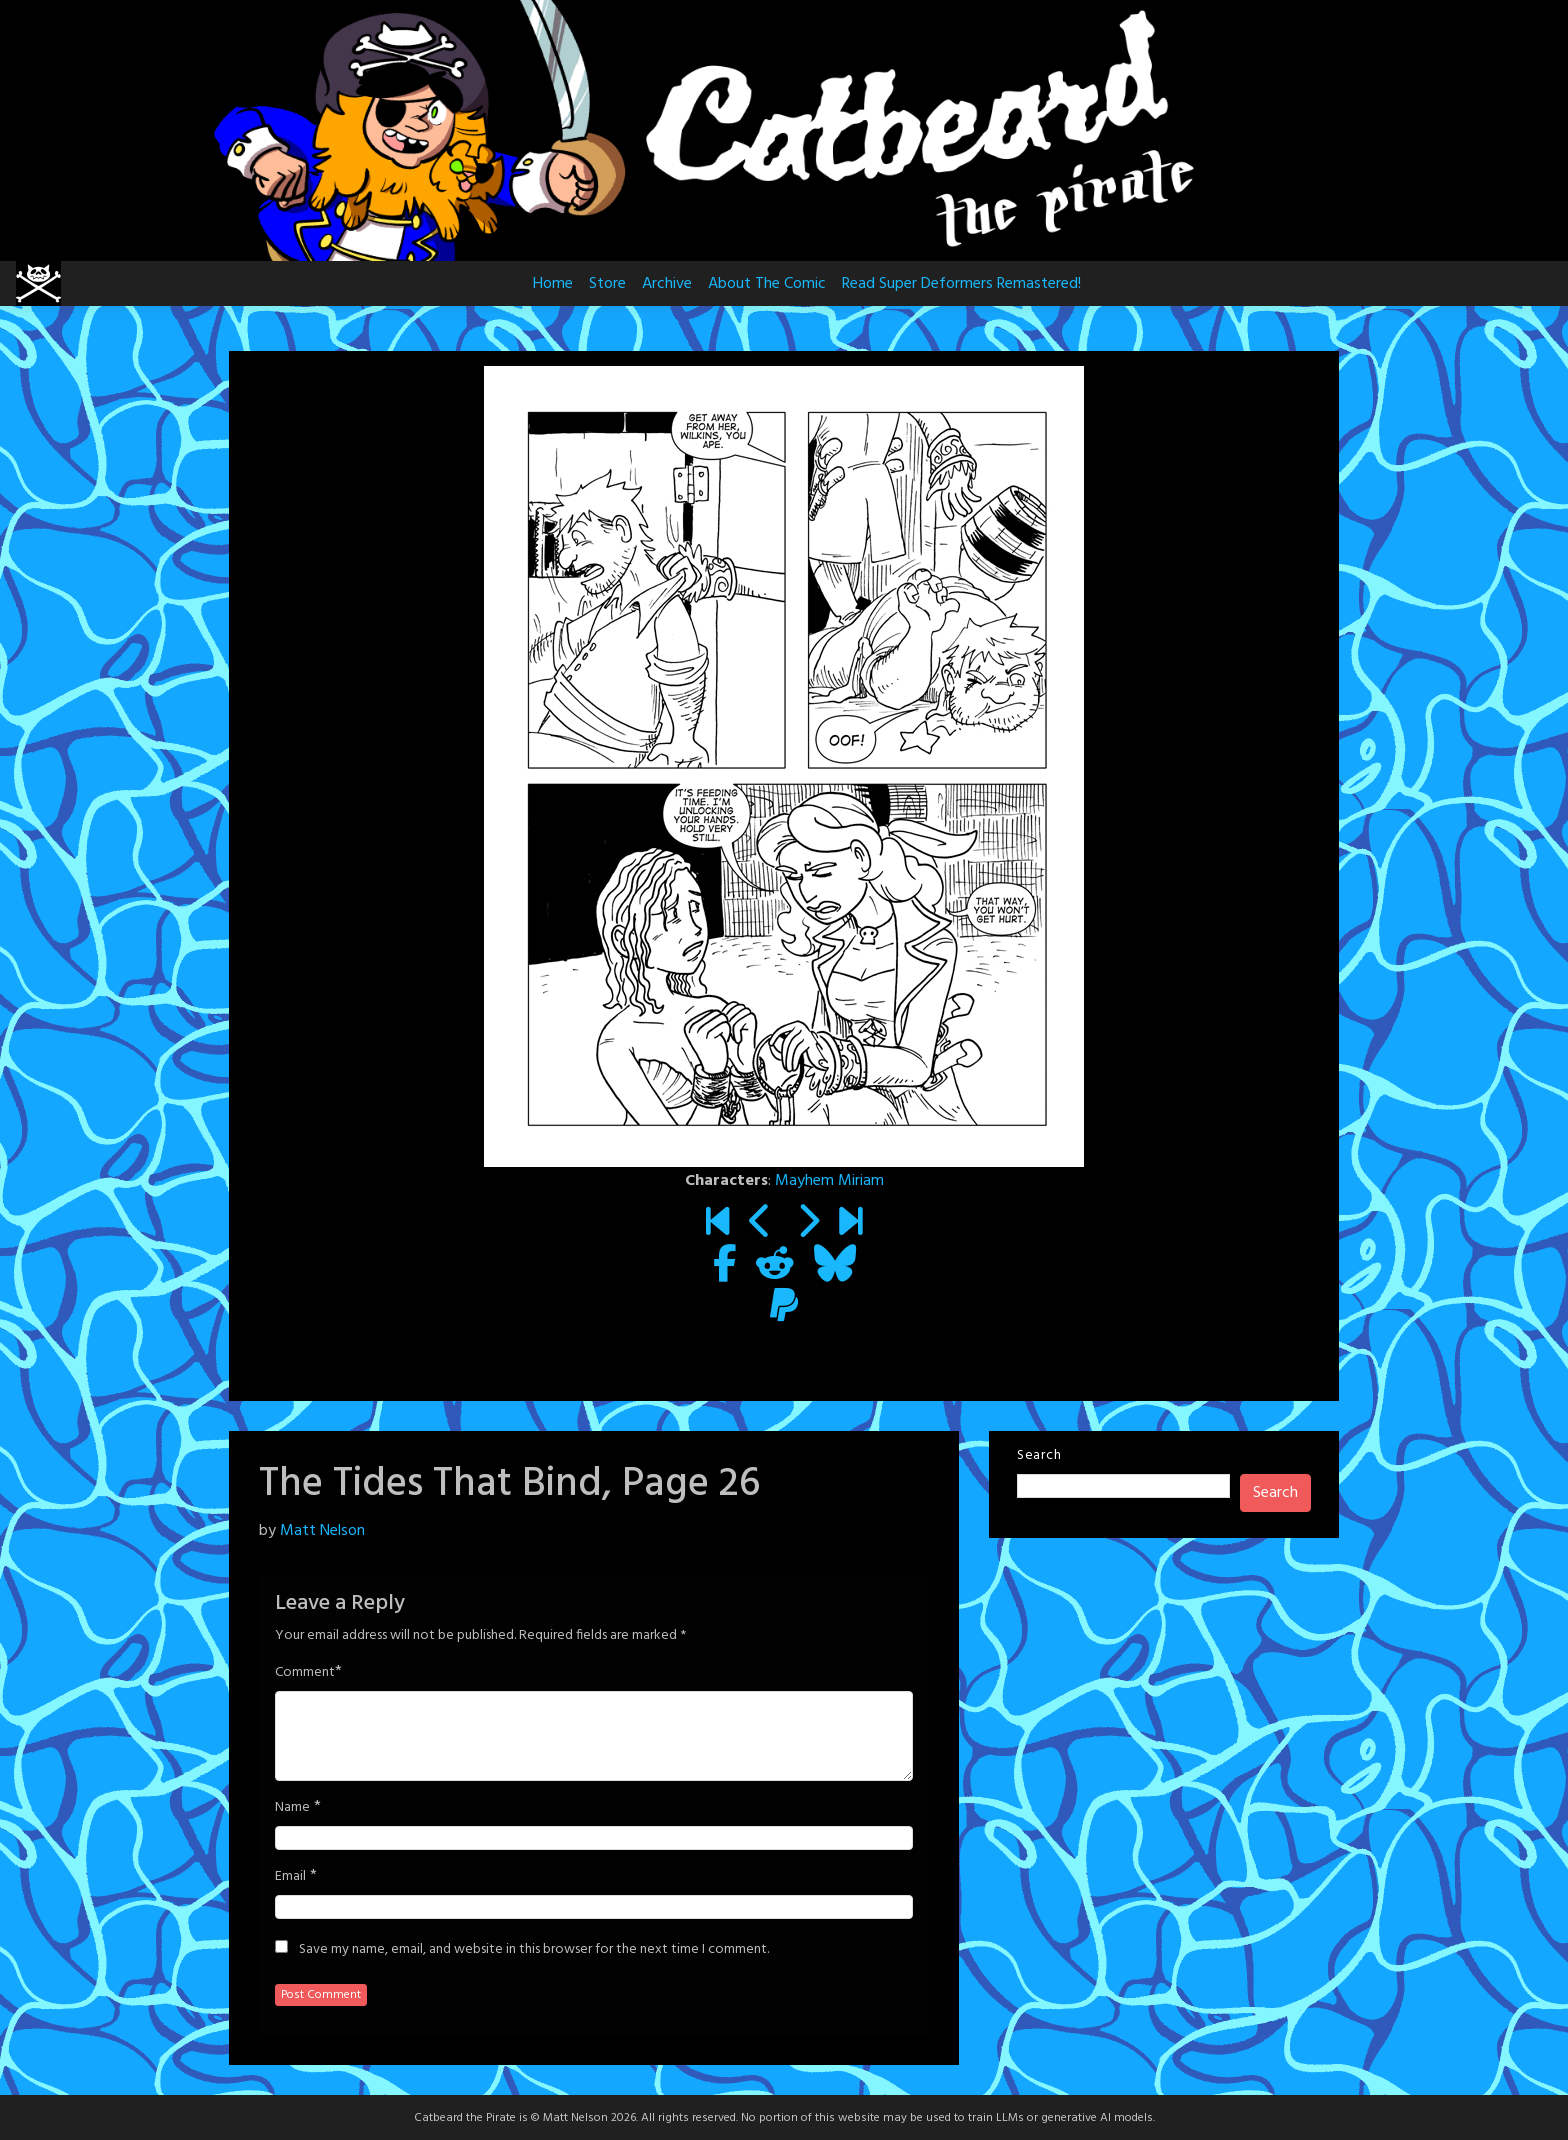 This screenshot has height=2140, width=1568. What do you see at coordinates (553, 284) in the screenshot?
I see `Home` at bounding box center [553, 284].